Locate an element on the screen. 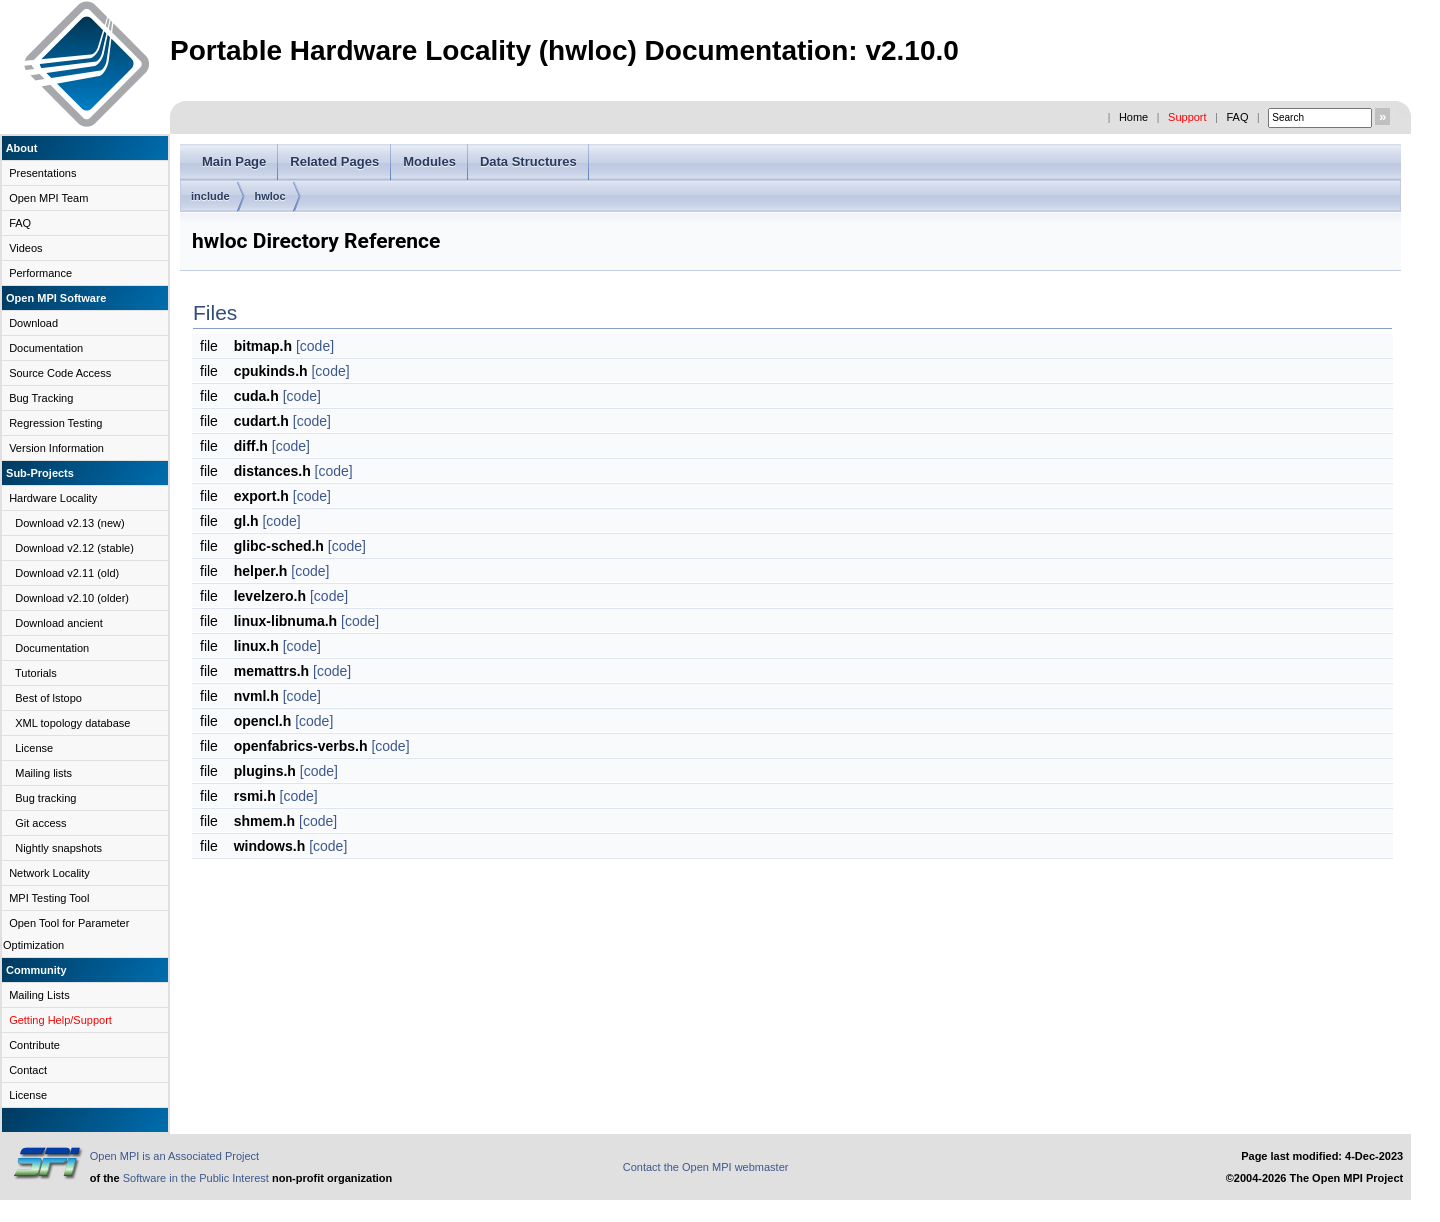 The height and width of the screenshot is (1222, 1440). Network Locality is located at coordinates (49, 873).